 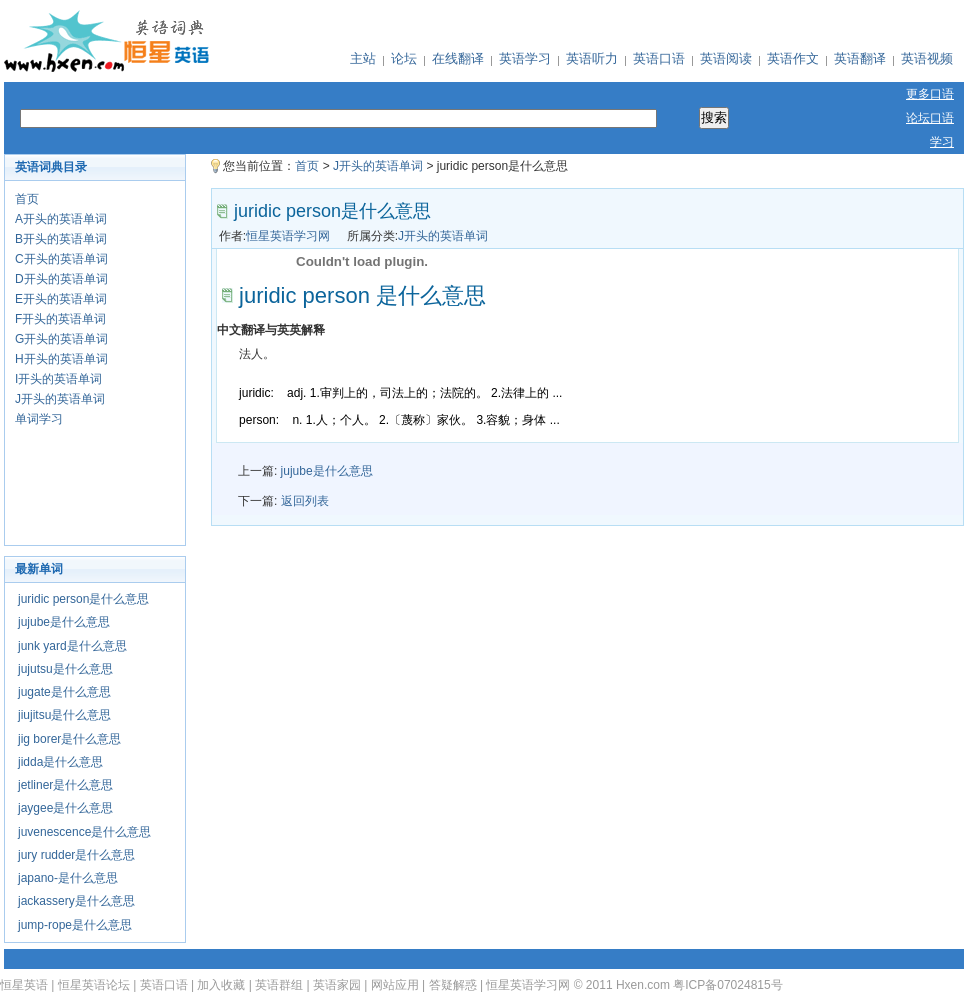 I want to click on jujube是什么意思, so click(x=64, y=622).